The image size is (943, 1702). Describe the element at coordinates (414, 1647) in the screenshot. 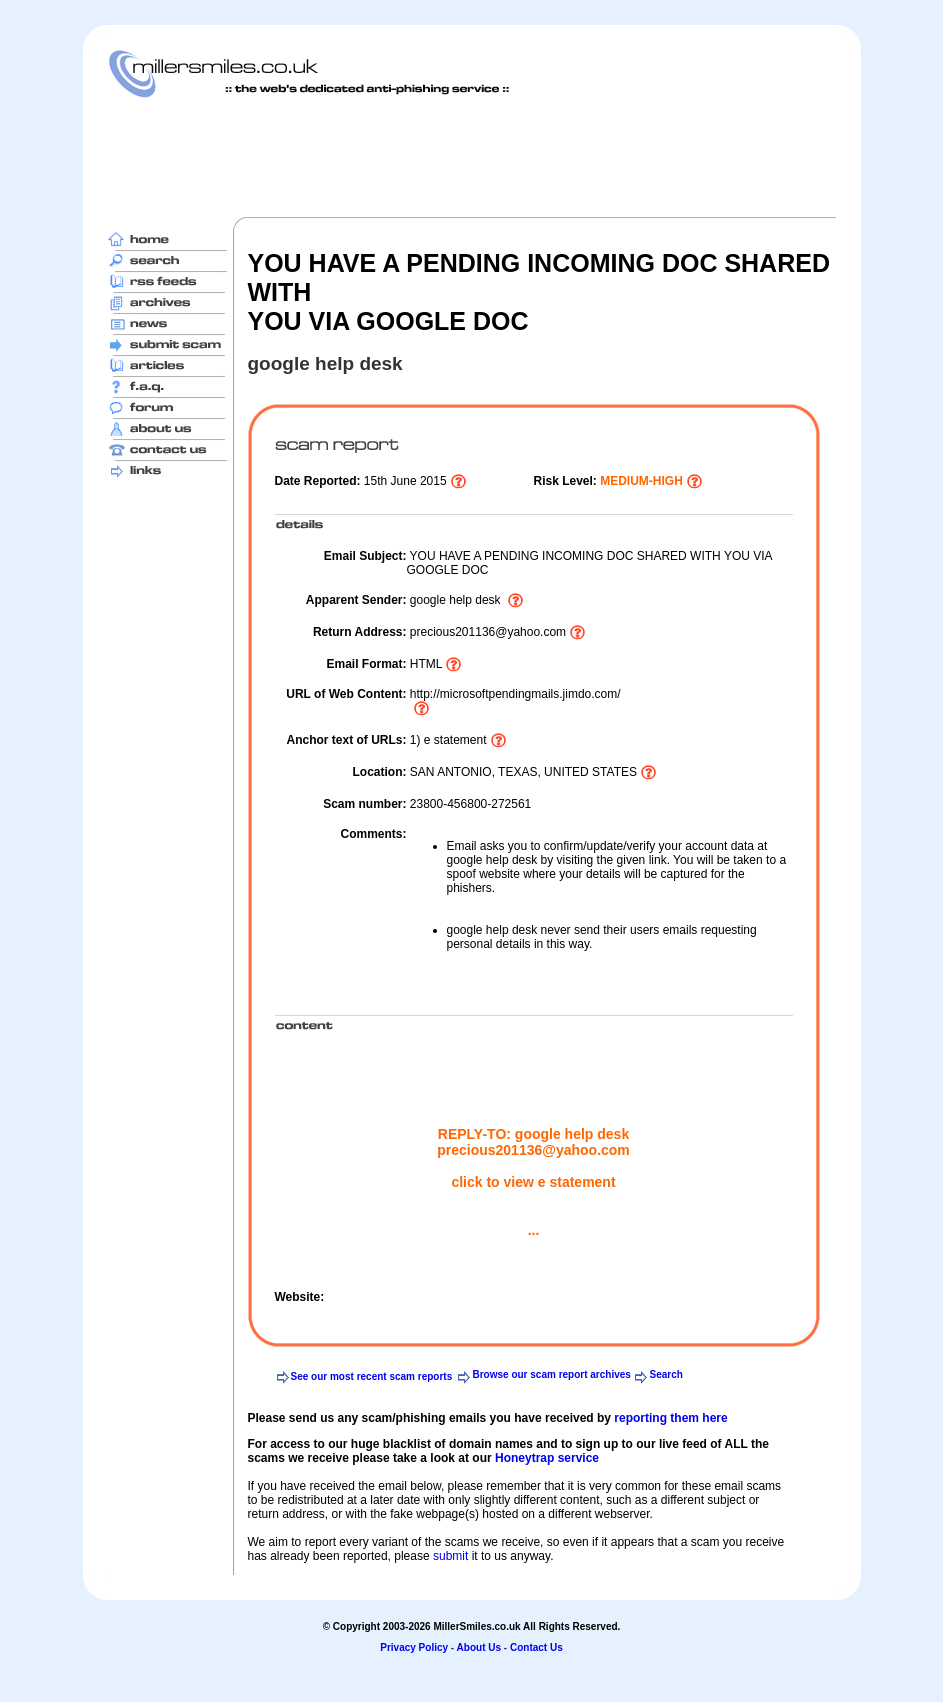

I see `Privacy Policy` at that location.